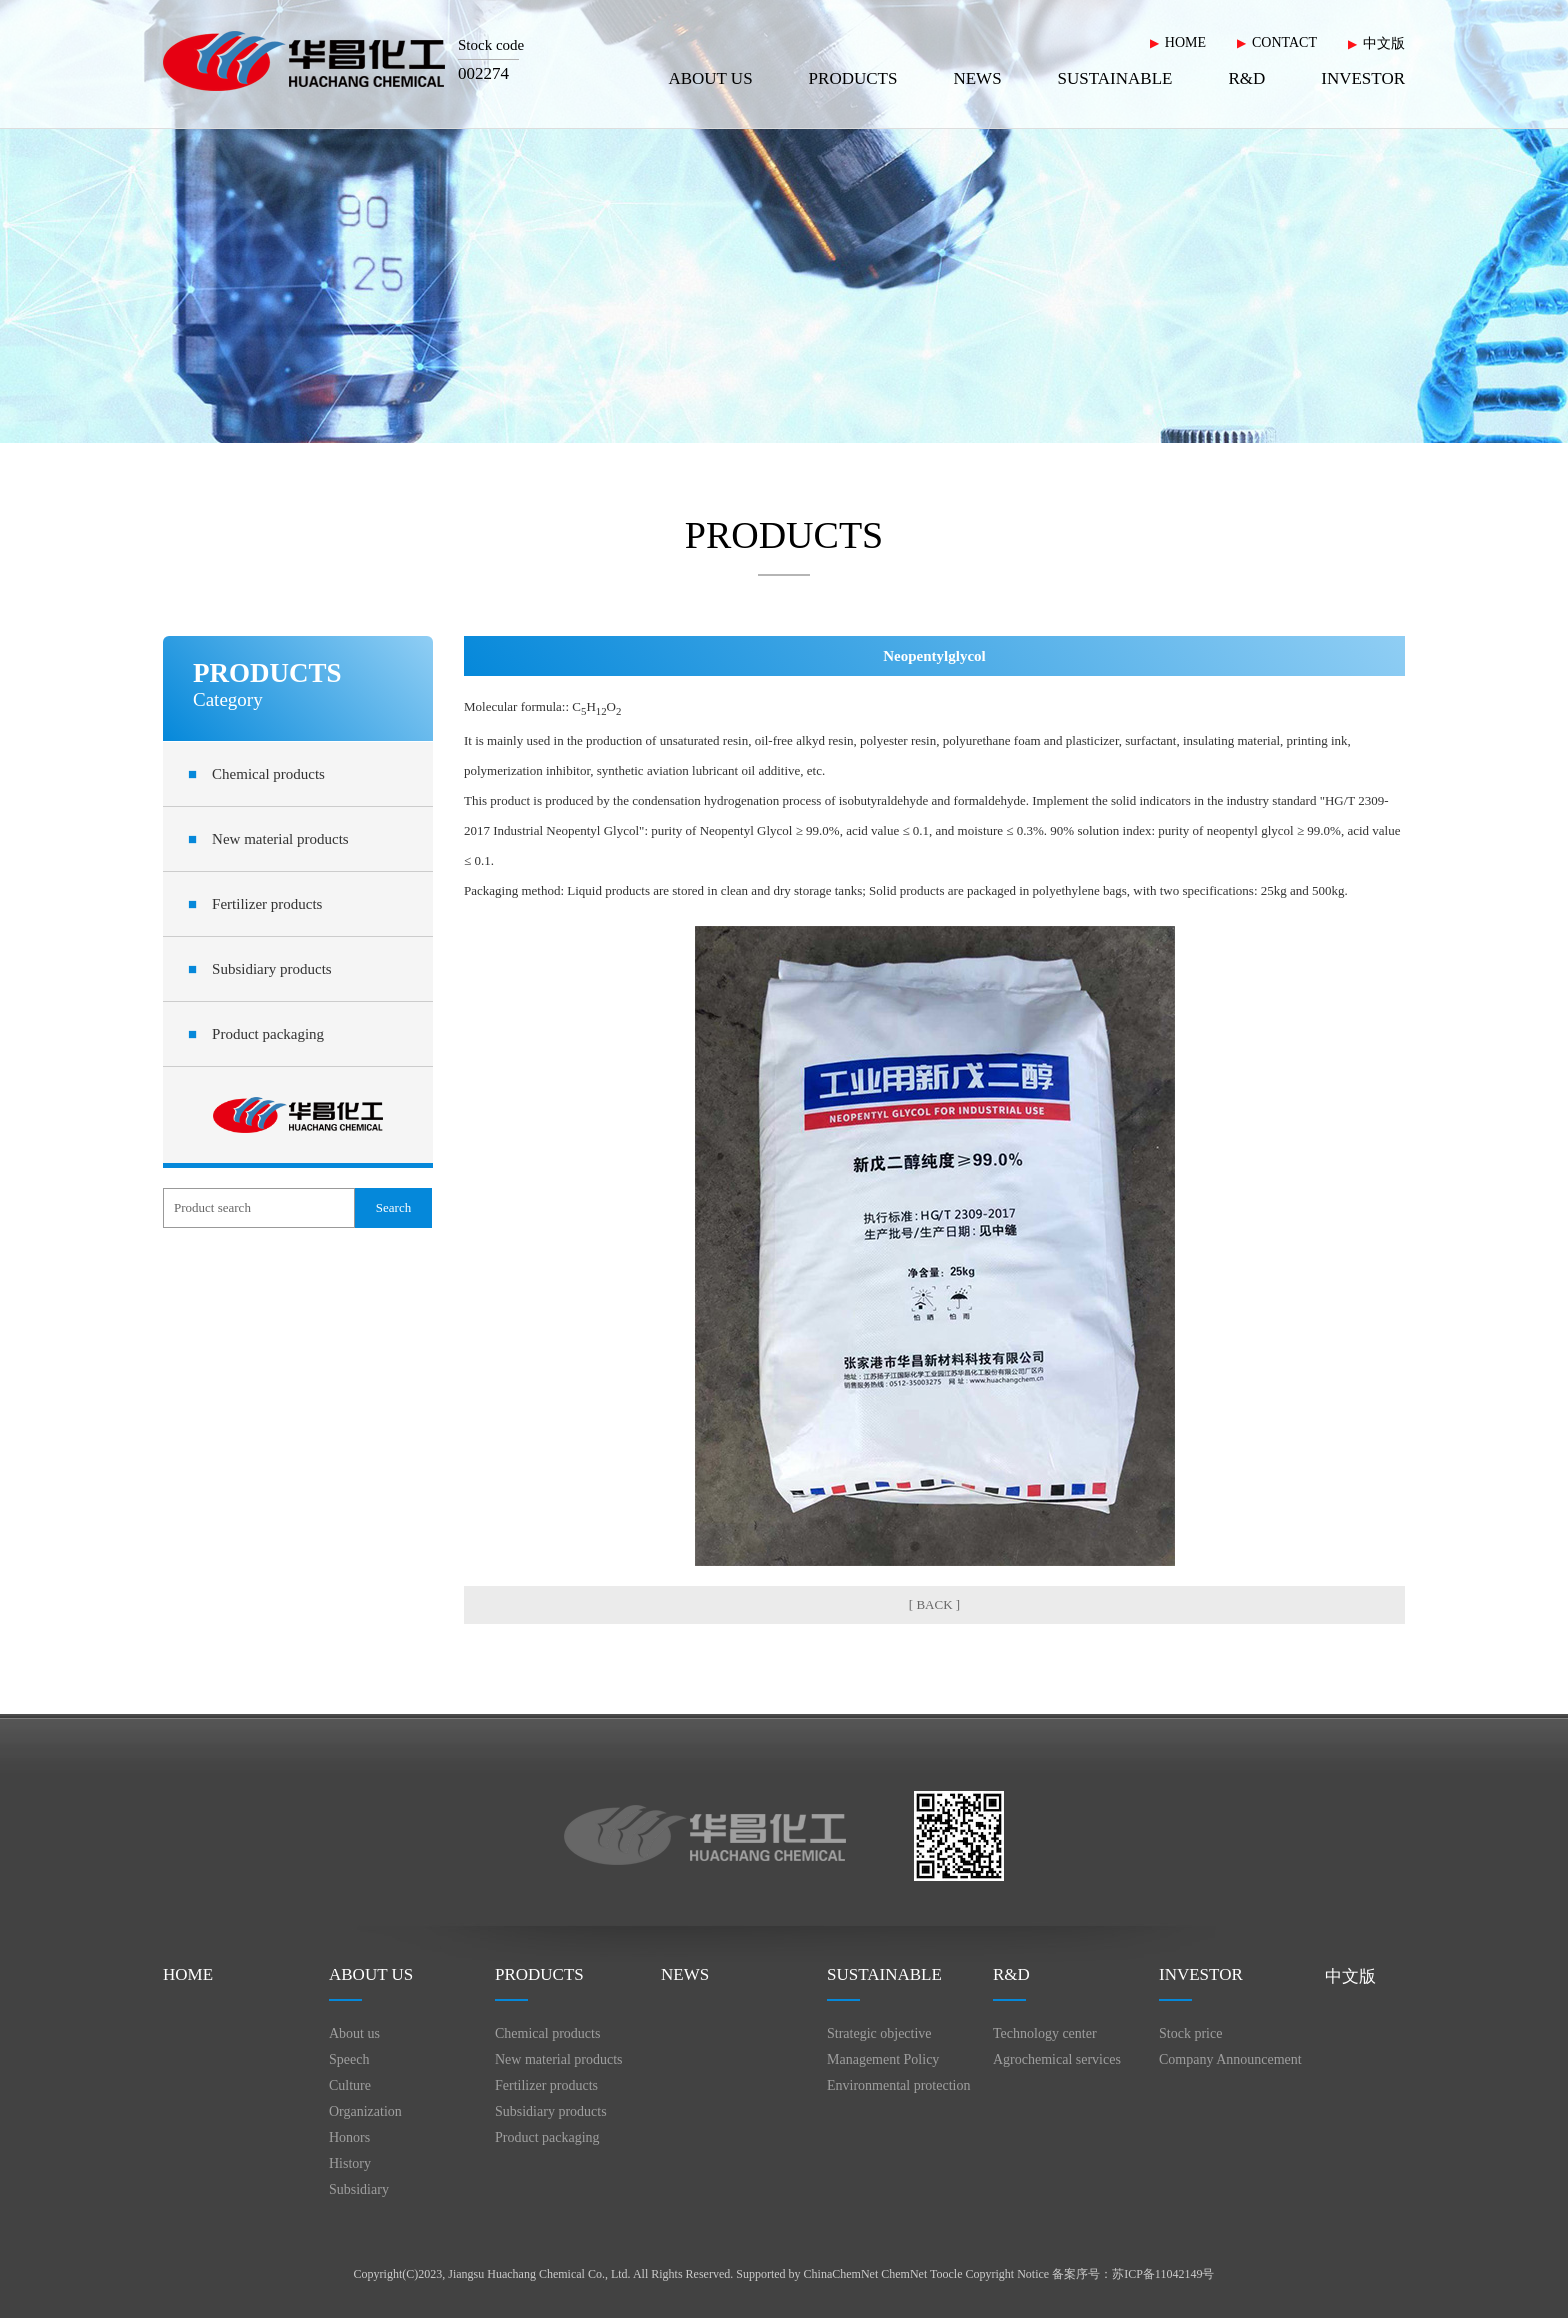 The height and width of the screenshot is (2318, 1568). What do you see at coordinates (365, 2111) in the screenshot?
I see `Organization` at bounding box center [365, 2111].